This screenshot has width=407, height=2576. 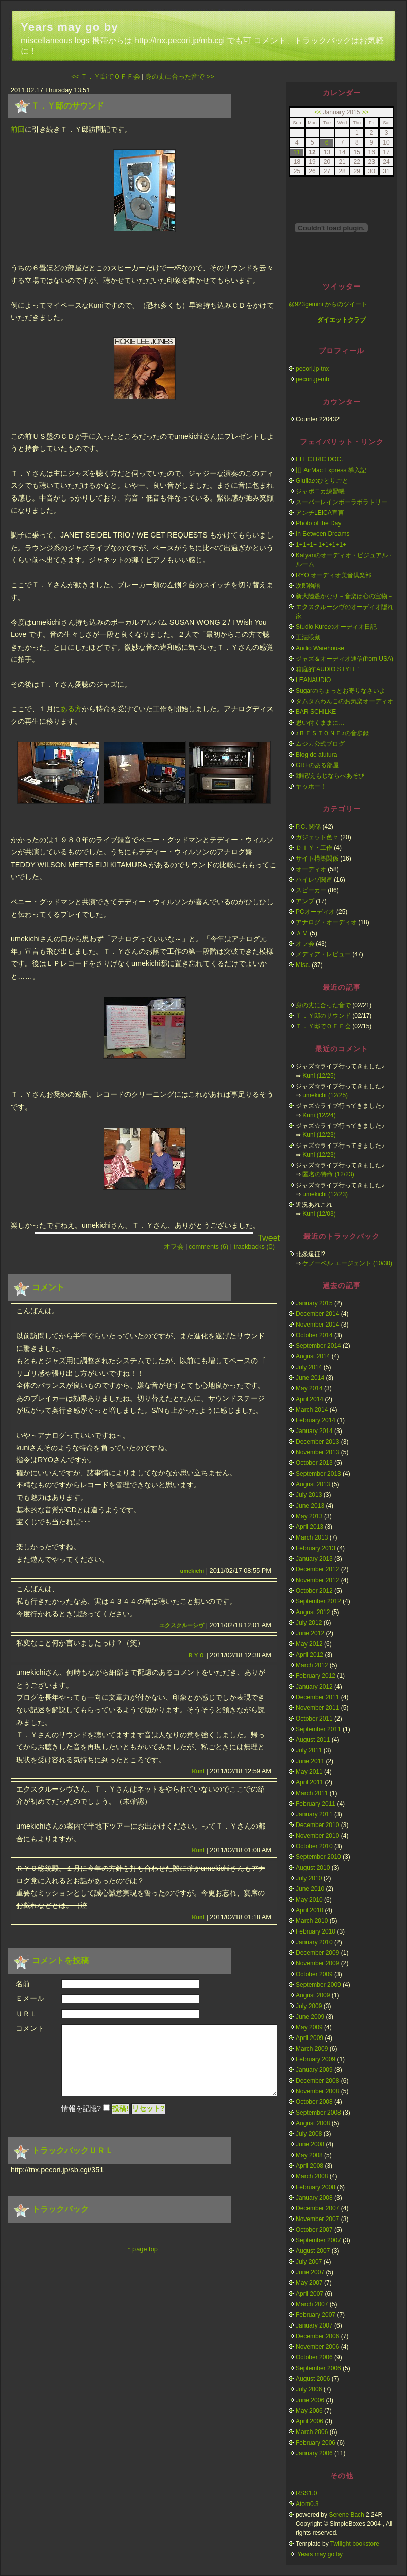 What do you see at coordinates (344, 596) in the screenshot?
I see `新大陸遥かなり－音楽は心の宝物－` at bounding box center [344, 596].